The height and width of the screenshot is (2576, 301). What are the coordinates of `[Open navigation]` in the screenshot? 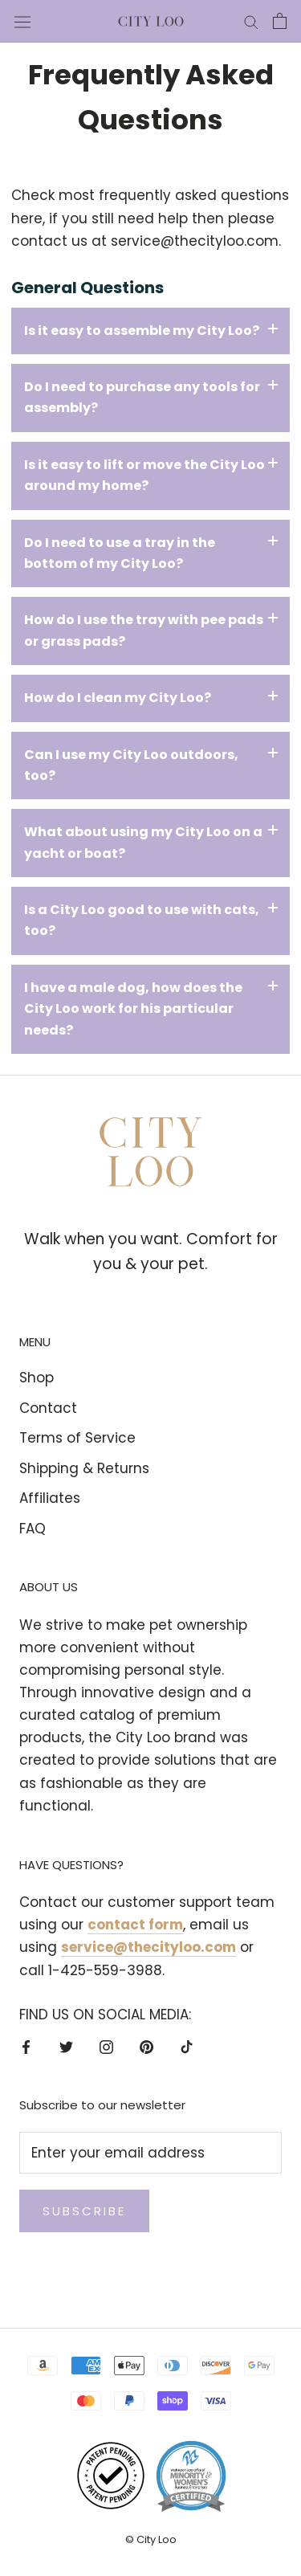 It's located at (22, 21).